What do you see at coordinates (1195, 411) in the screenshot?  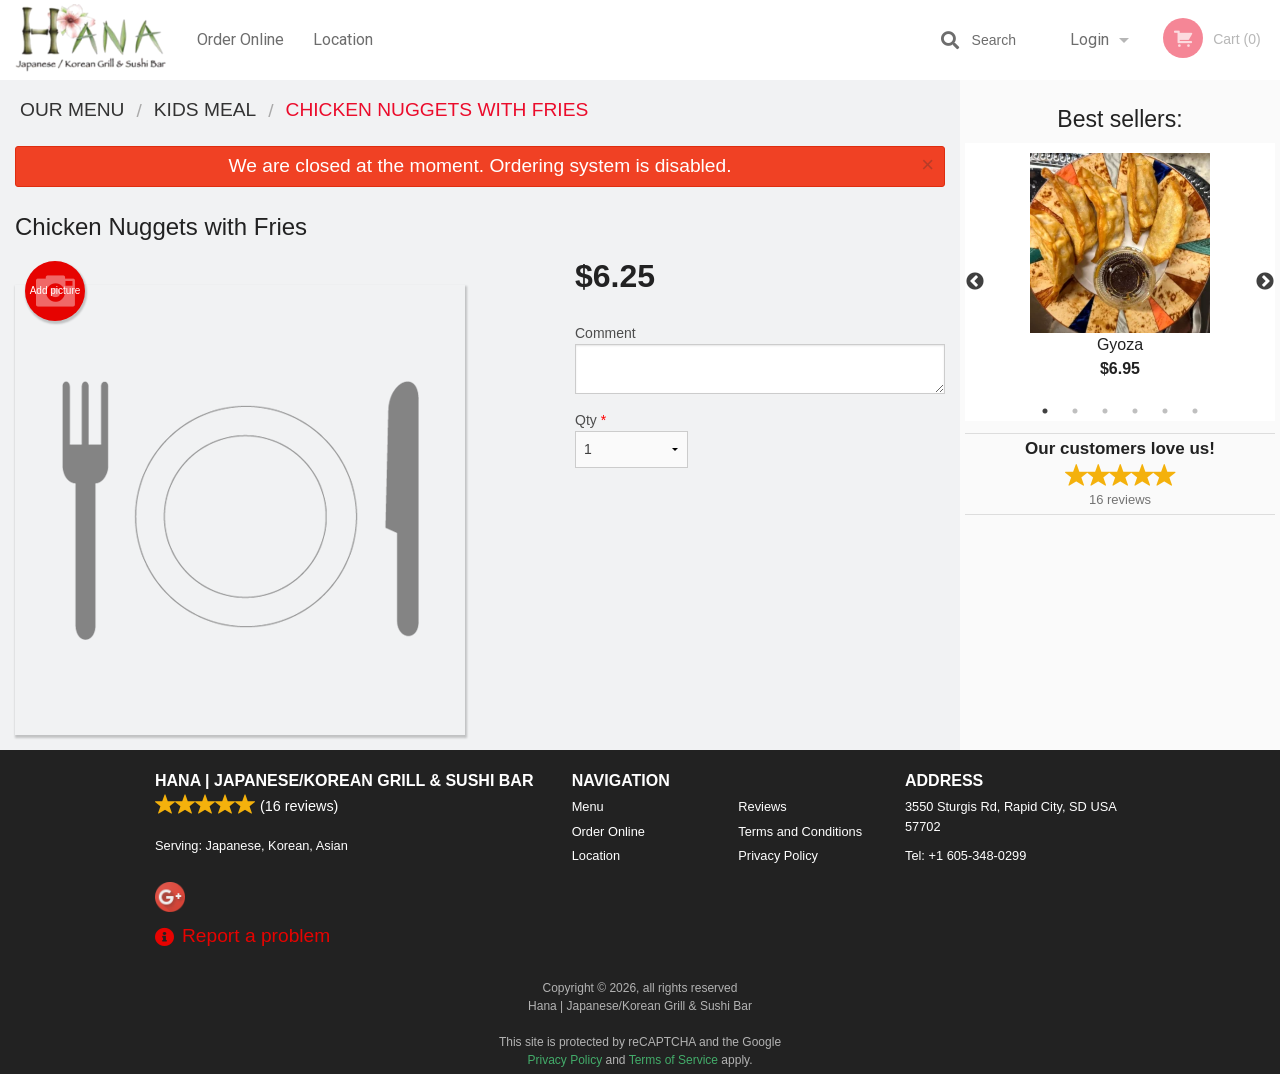 I see `6 [tab]` at bounding box center [1195, 411].